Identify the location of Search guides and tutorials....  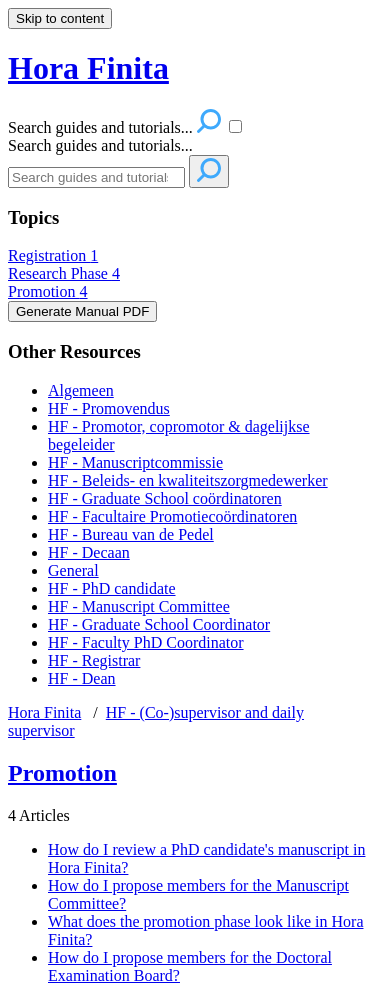
(100, 145).